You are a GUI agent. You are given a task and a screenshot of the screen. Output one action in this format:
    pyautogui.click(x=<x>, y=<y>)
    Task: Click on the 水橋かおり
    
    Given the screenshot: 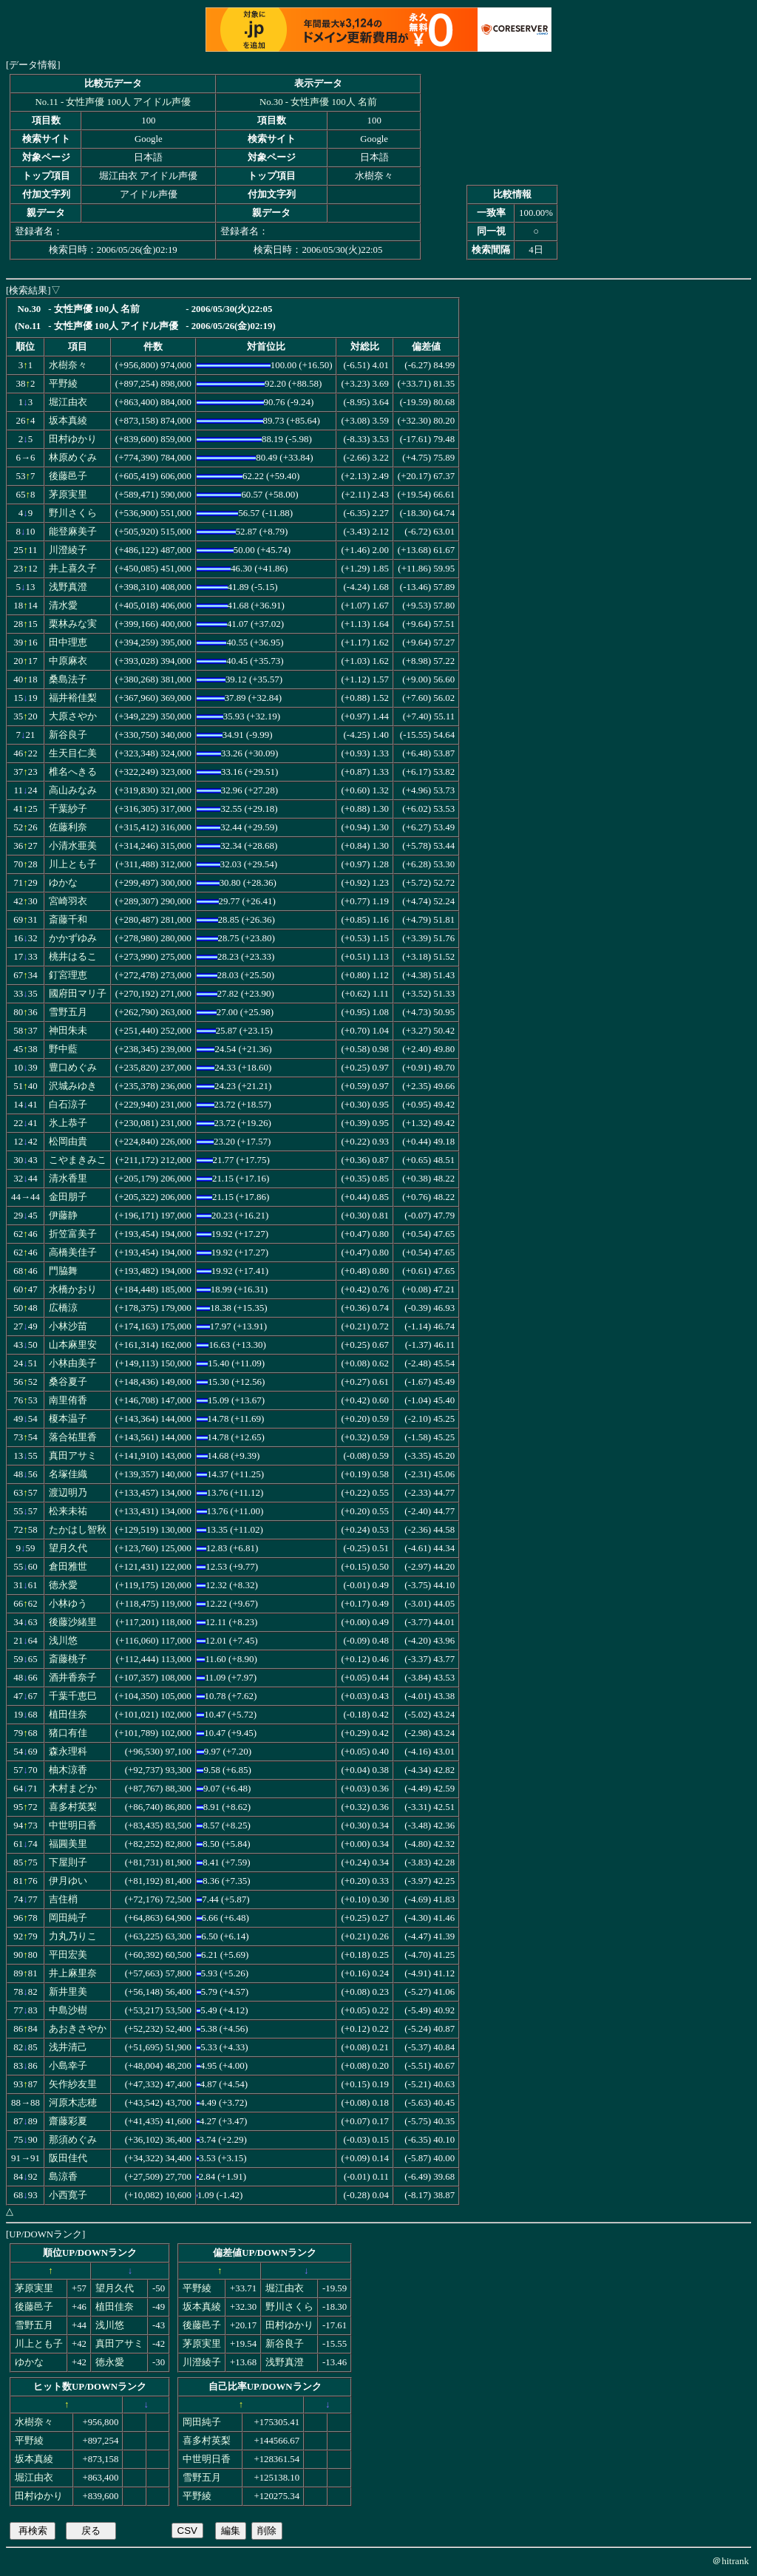 What is the action you would take?
    pyautogui.click(x=73, y=1289)
    